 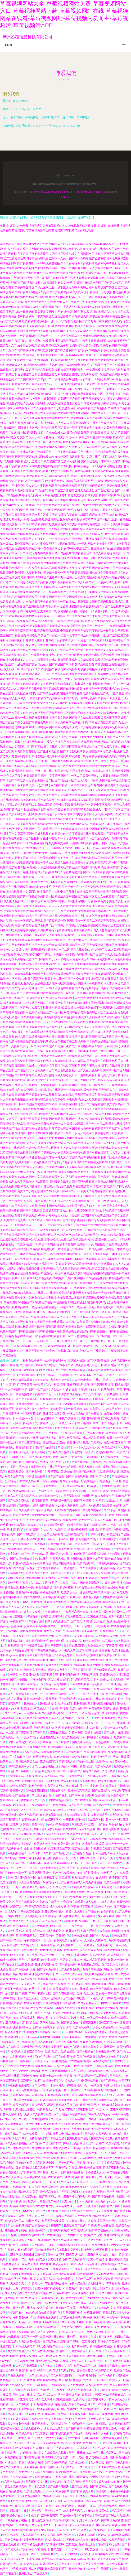 I want to click on 亚洲成人福利视频, so click(x=46, y=1964).